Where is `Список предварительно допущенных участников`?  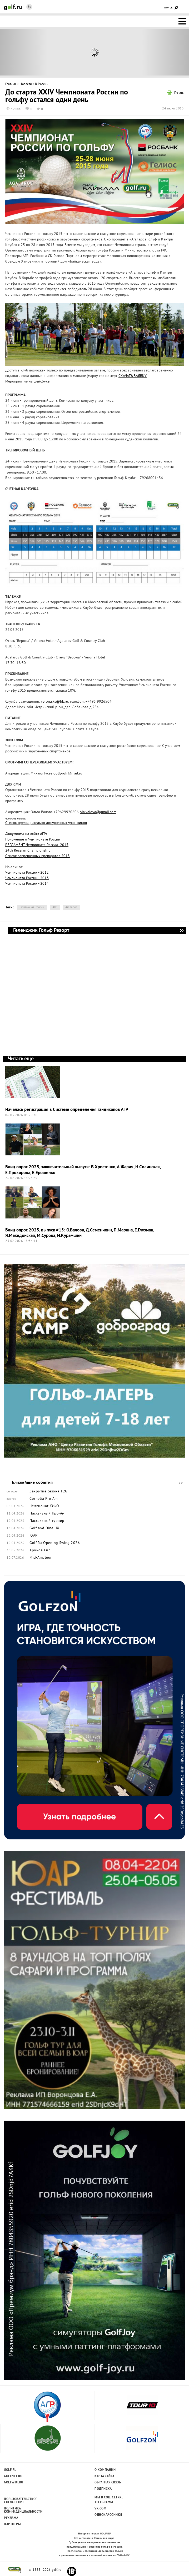 Список предварительно допущенных участников is located at coordinates (46, 823).